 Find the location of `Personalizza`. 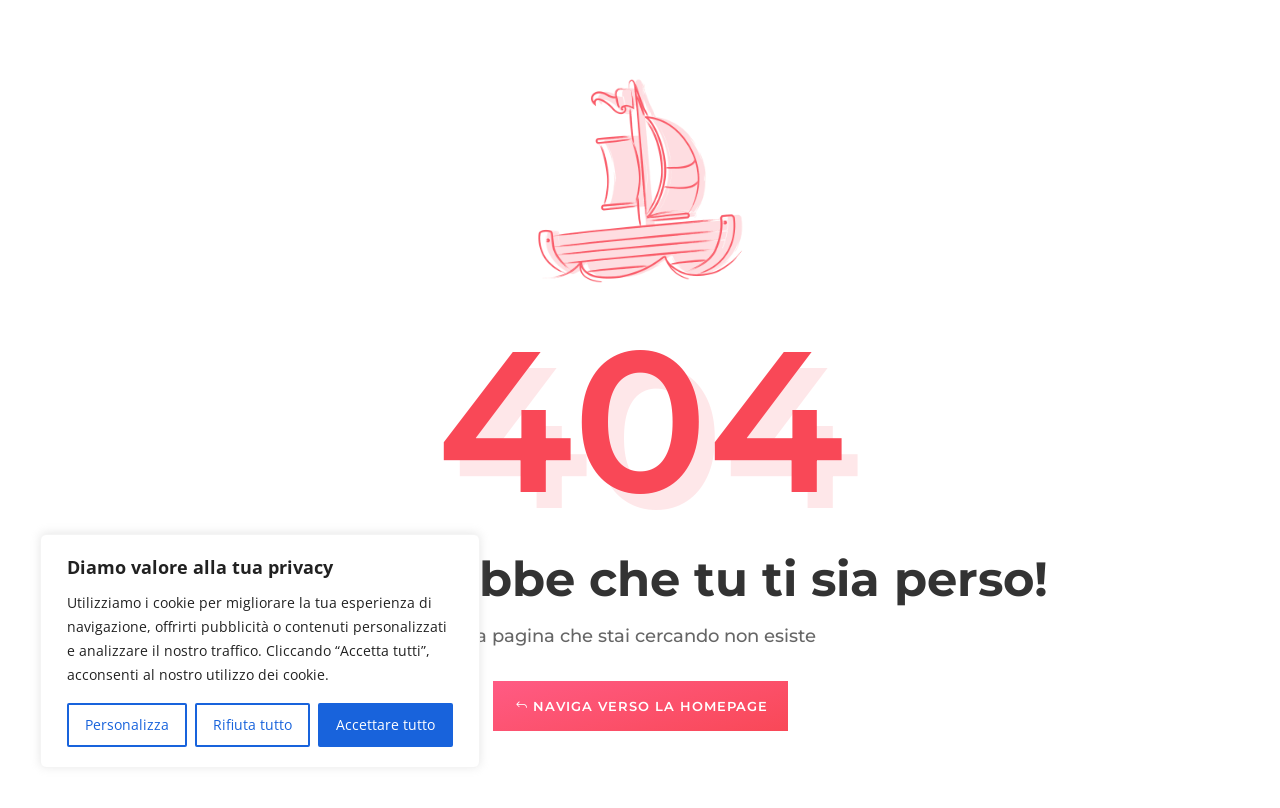

Personalizza is located at coordinates (127, 724).